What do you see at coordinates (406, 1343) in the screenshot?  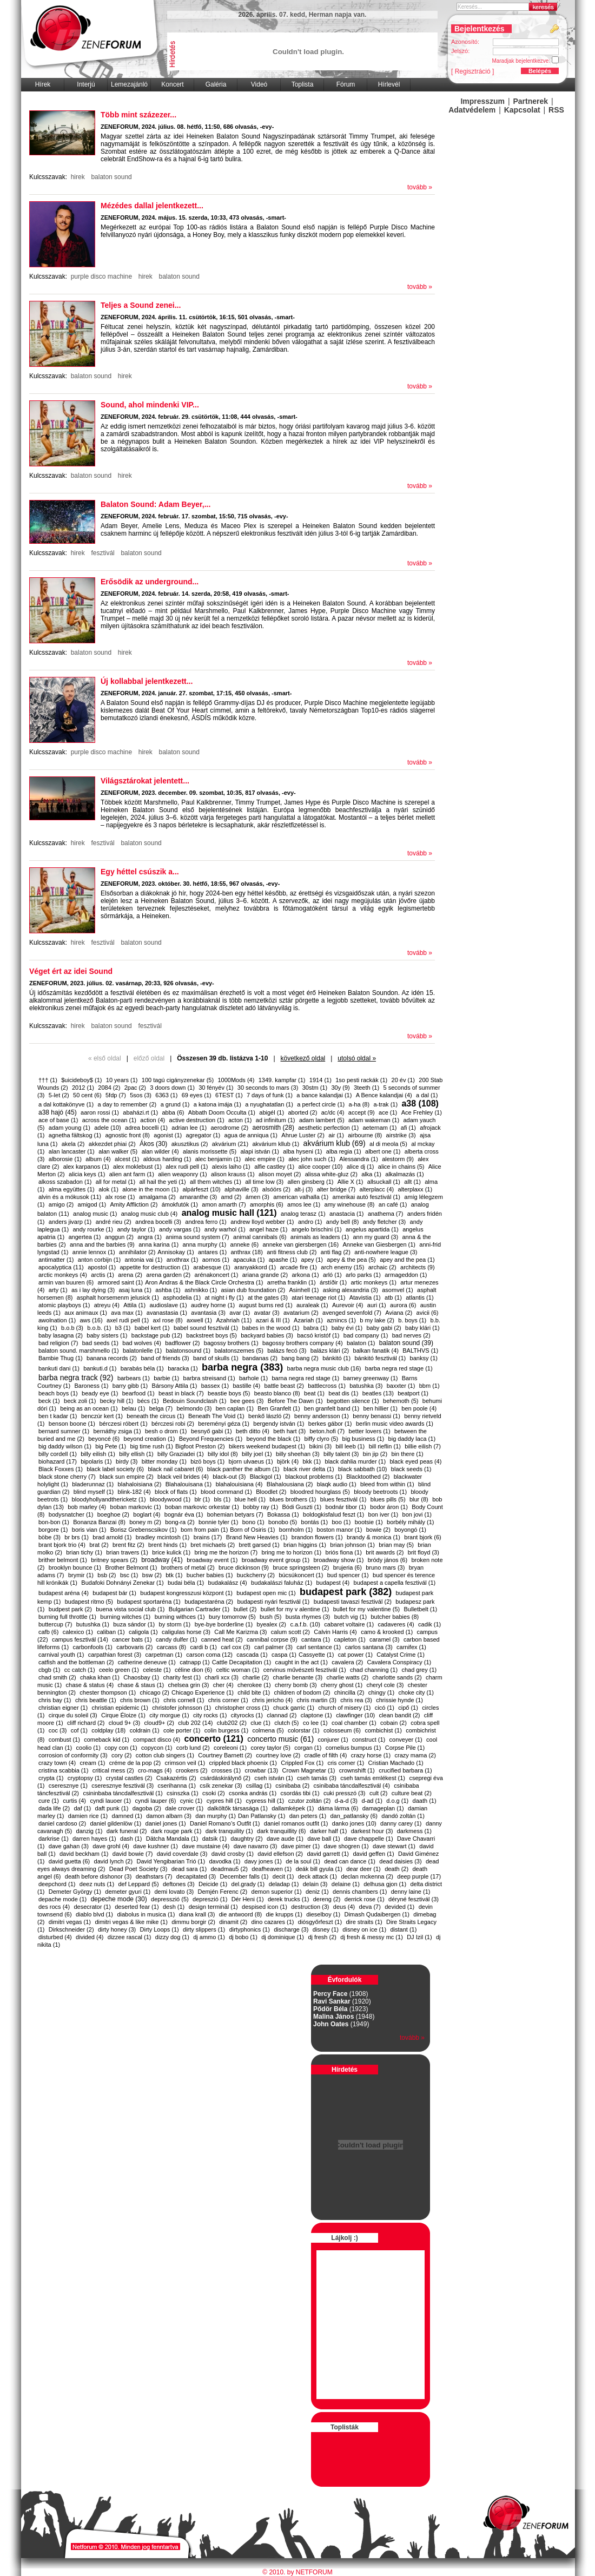 I see `balaton sound (39)` at bounding box center [406, 1343].